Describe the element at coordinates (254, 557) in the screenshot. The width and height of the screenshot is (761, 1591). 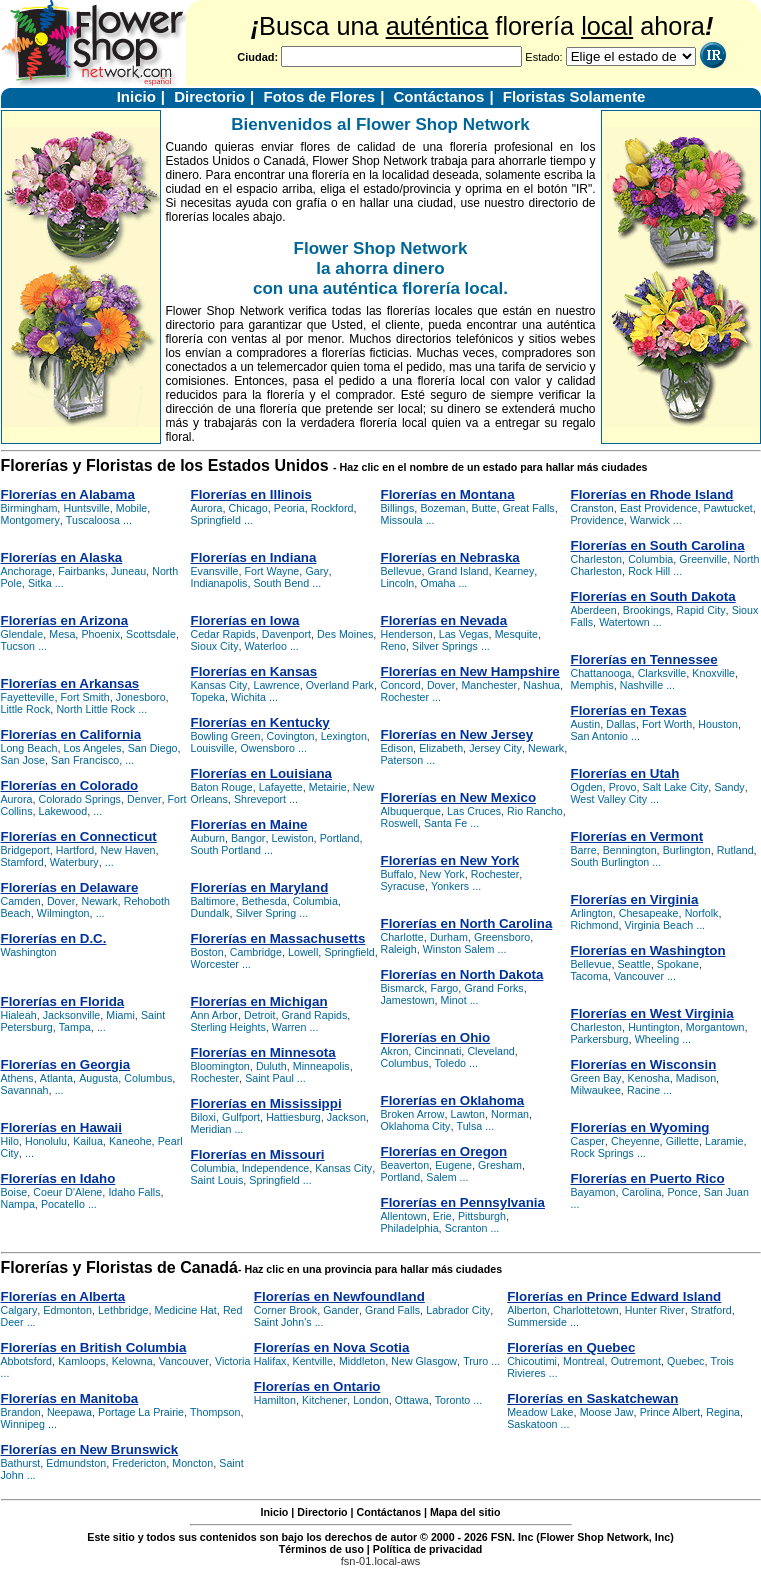
I see `Florerías en Indiana` at that location.